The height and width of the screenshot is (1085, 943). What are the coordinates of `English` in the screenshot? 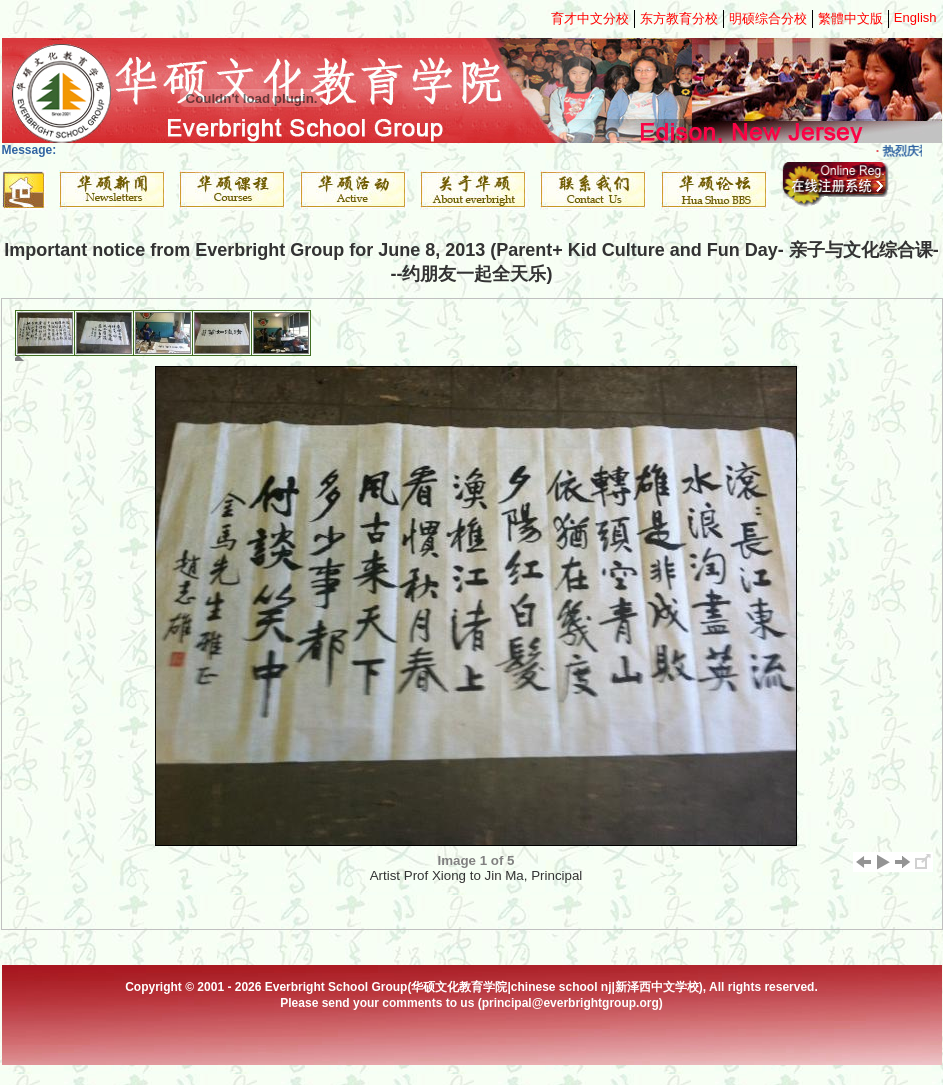 It's located at (915, 17).